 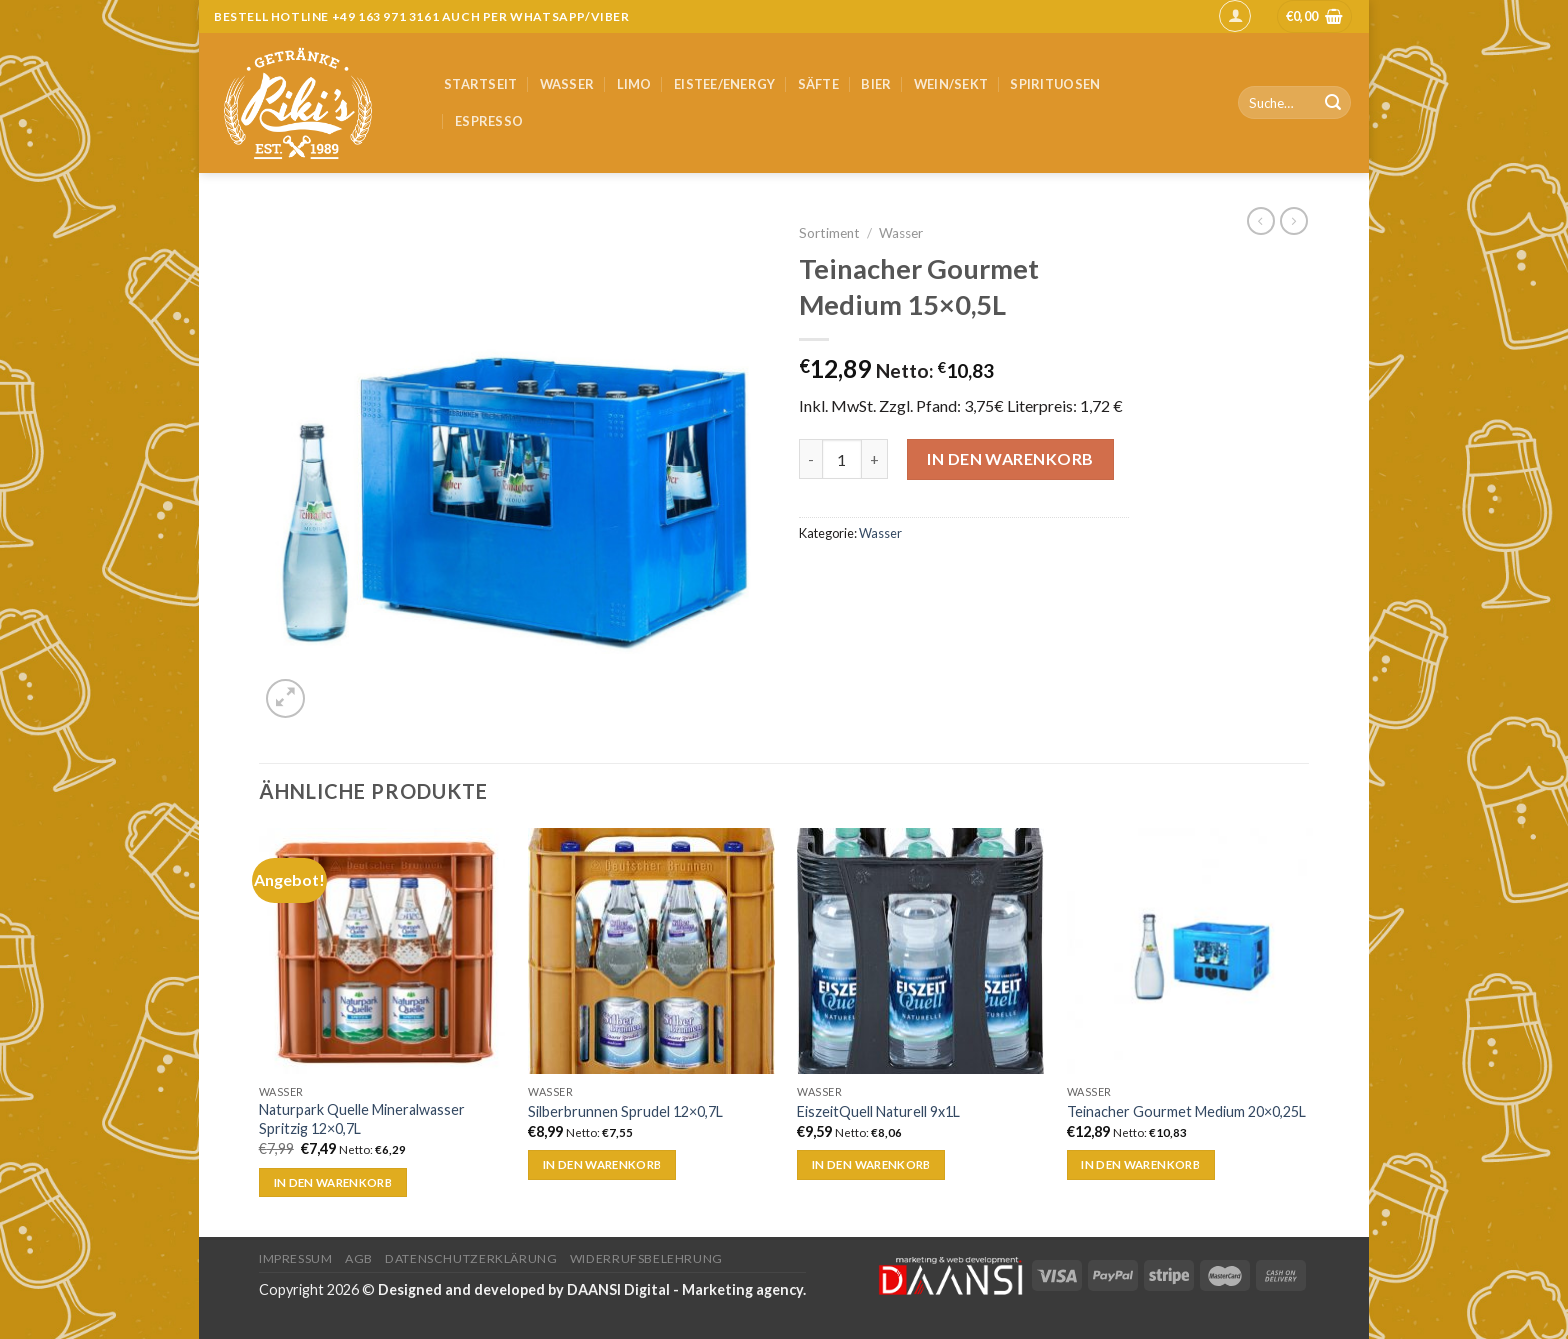 I want to click on In den Warenkorb [„EiszeitQuell Naturell 9x1L“ zu deinem Warenkorb hinzufügen], so click(x=871, y=1164).